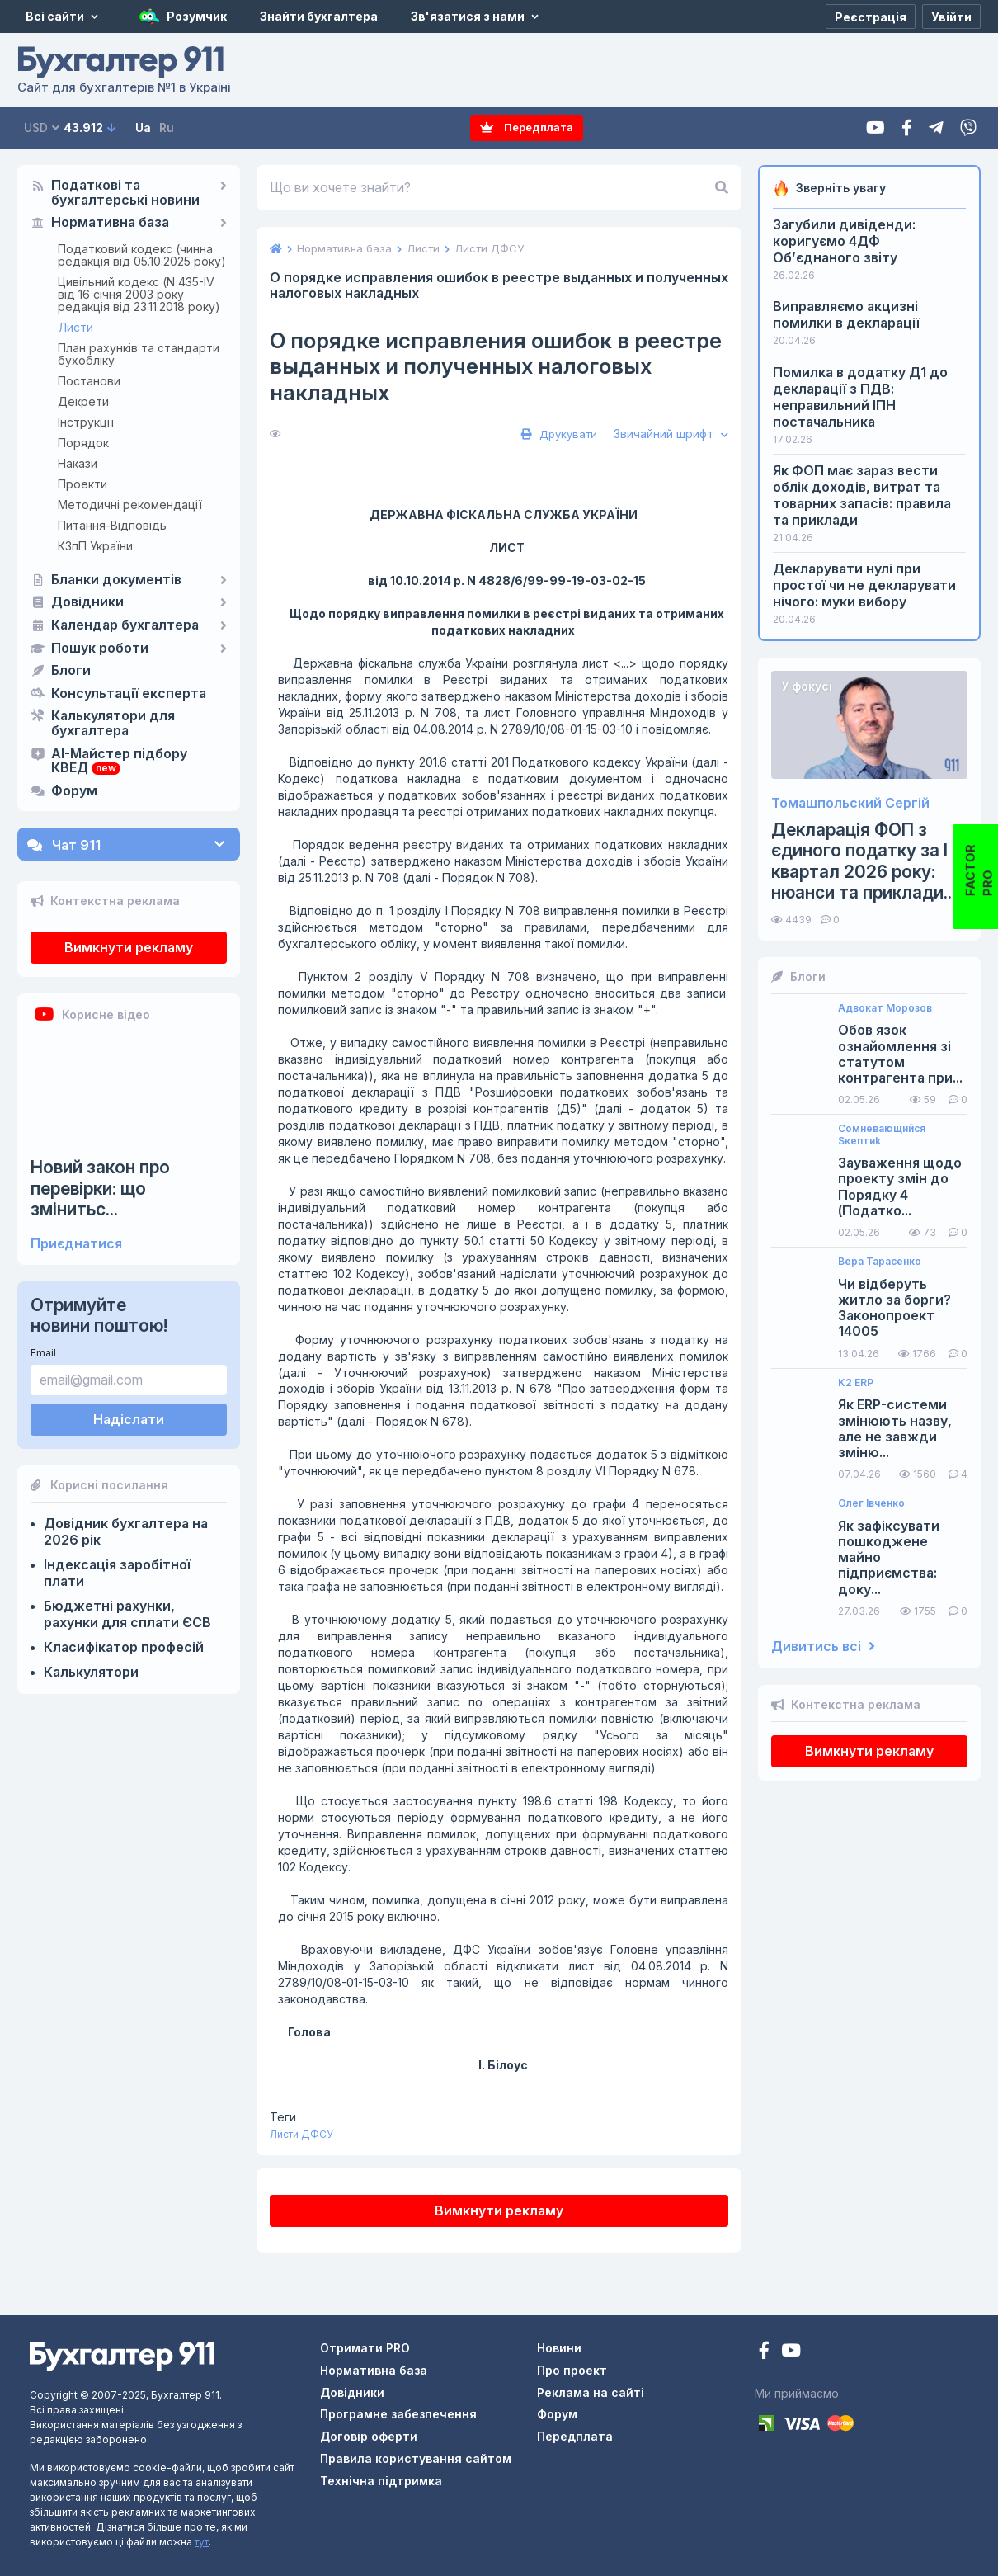 This screenshot has width=998, height=2576. What do you see at coordinates (100, 1188) in the screenshot?
I see `Новий закон про перевірки: що змінитьс...` at bounding box center [100, 1188].